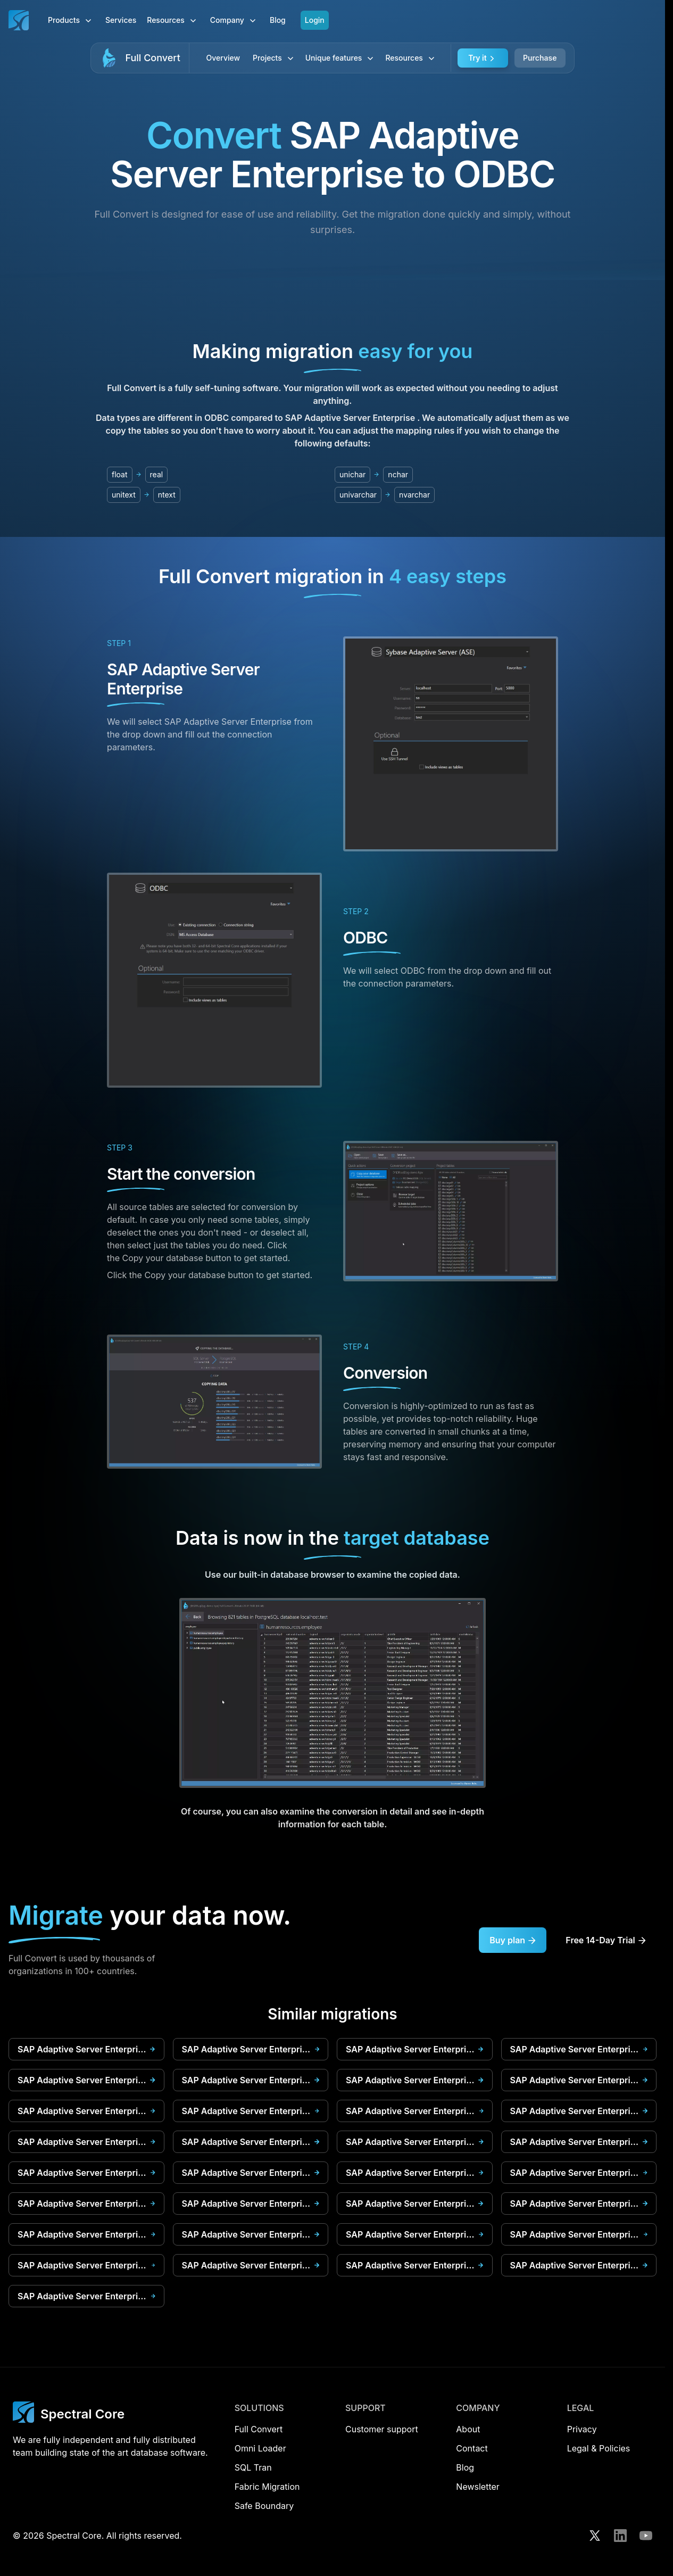 This screenshot has height=2576, width=673. Describe the element at coordinates (260, 2448) in the screenshot. I see `Omni Loader` at that location.